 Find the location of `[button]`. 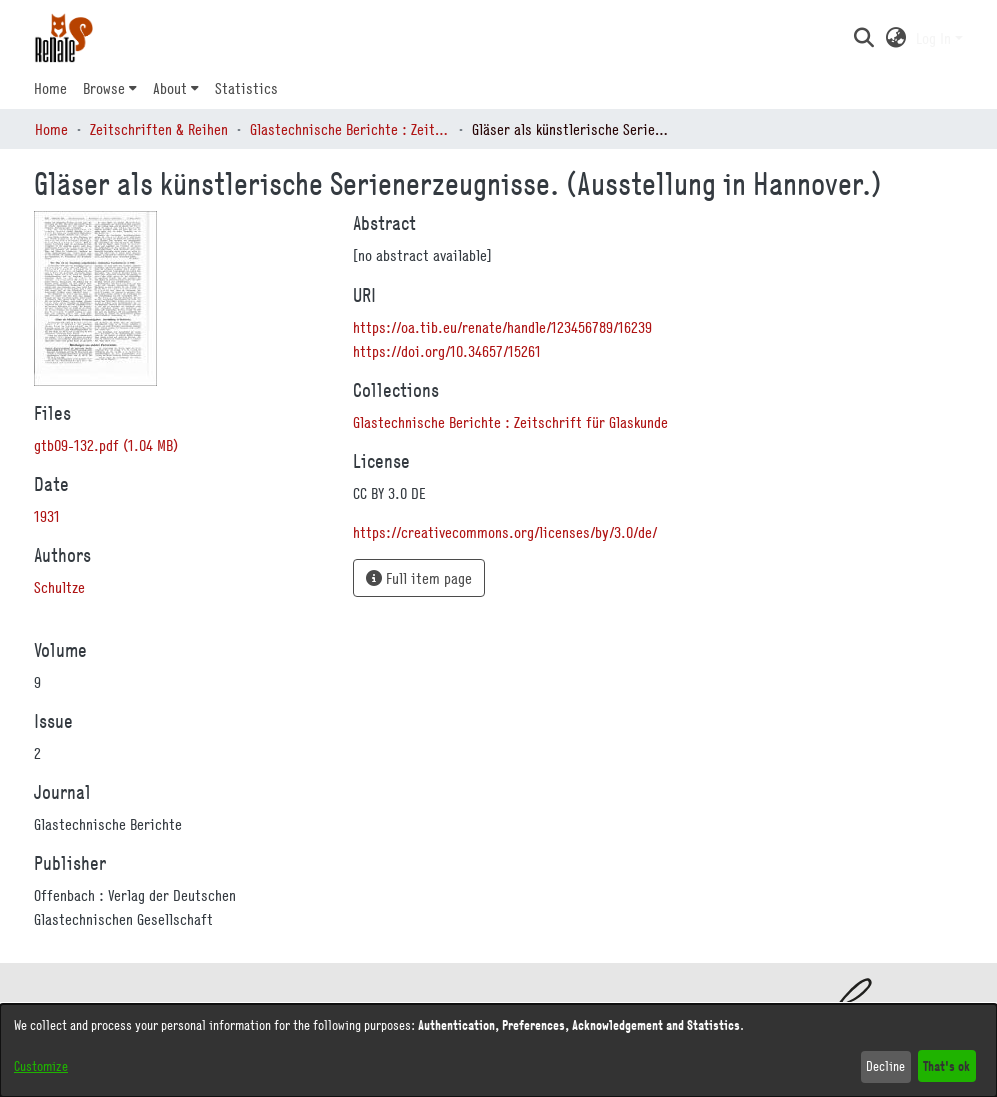

[button] is located at coordinates (864, 38).